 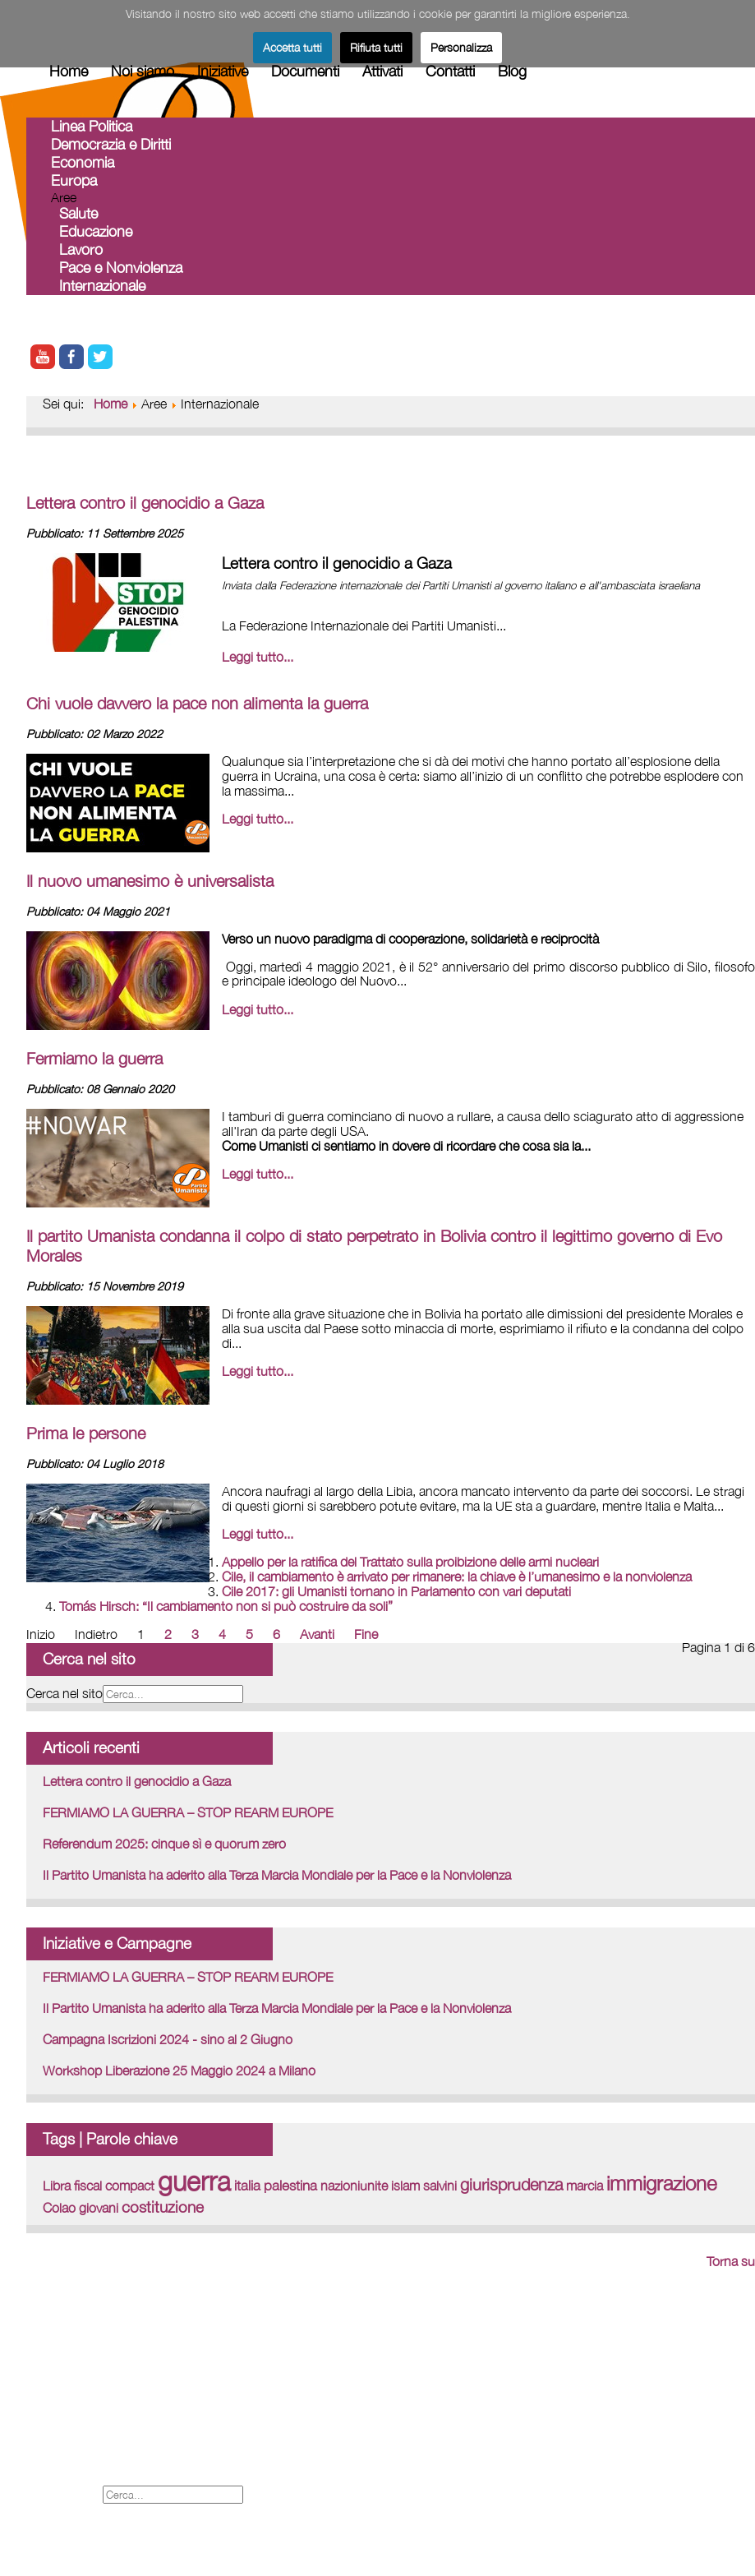 I want to click on Lettera contro il genocidio a Gaza, so click(x=145, y=502).